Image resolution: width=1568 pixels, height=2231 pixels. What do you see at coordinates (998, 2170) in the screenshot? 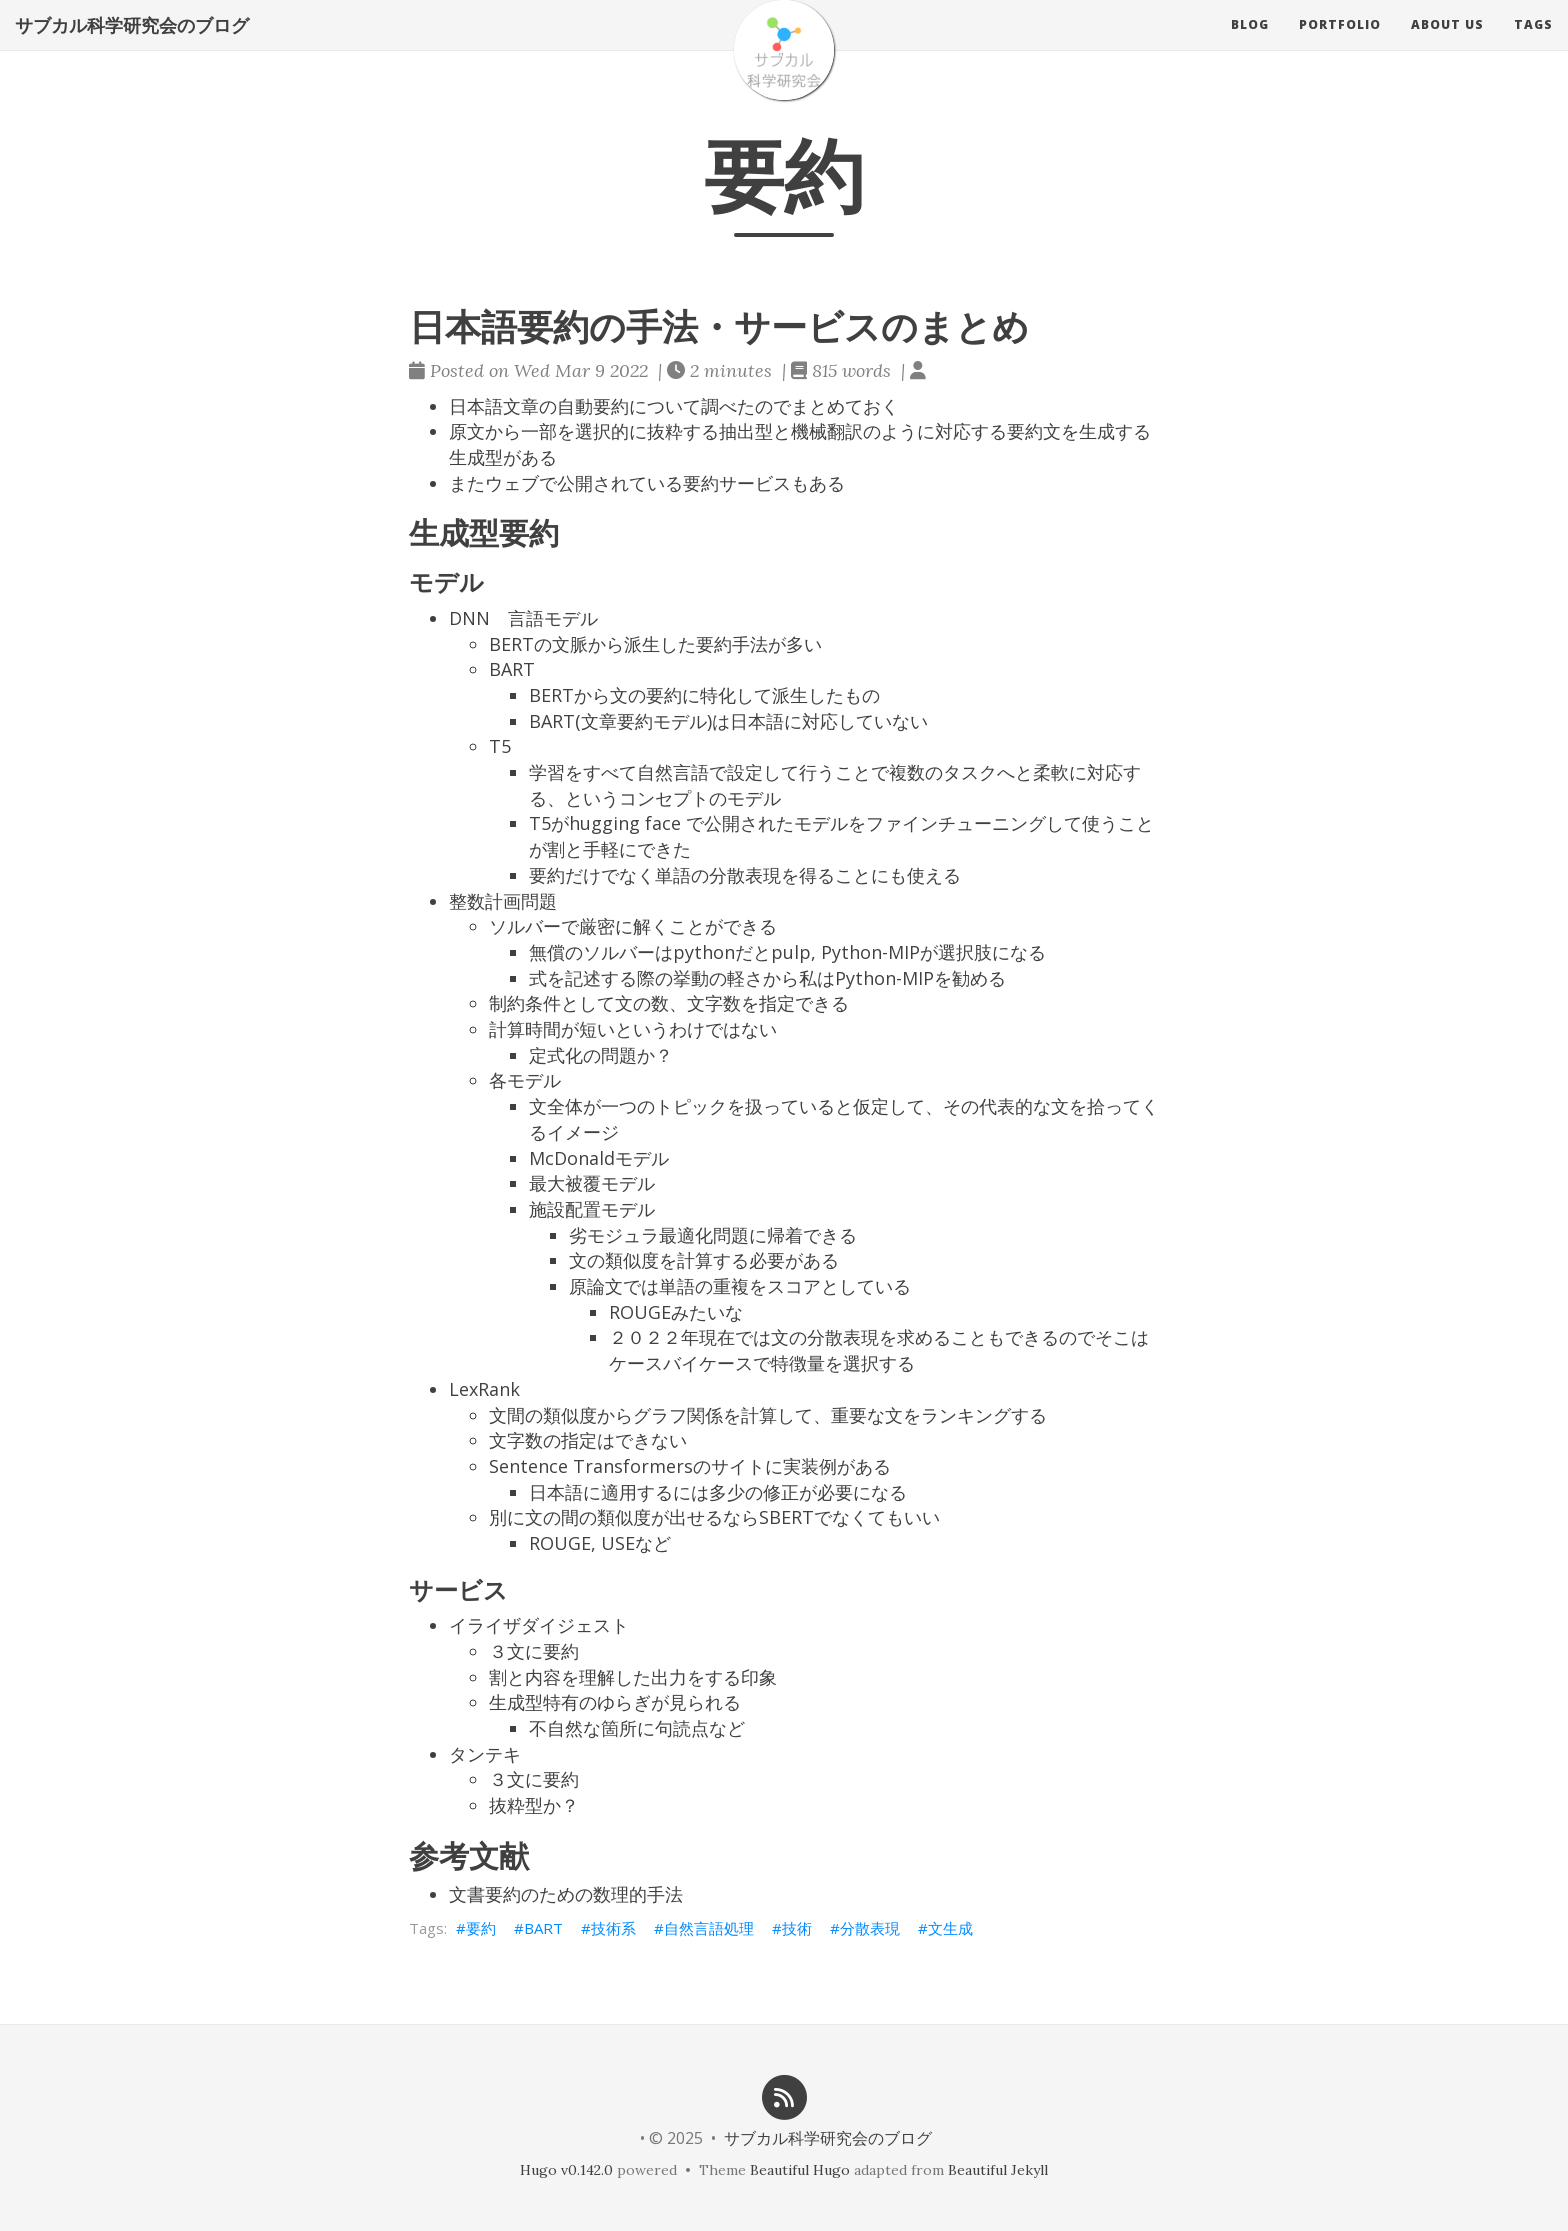
I see `Beautiful Jekyll` at bounding box center [998, 2170].